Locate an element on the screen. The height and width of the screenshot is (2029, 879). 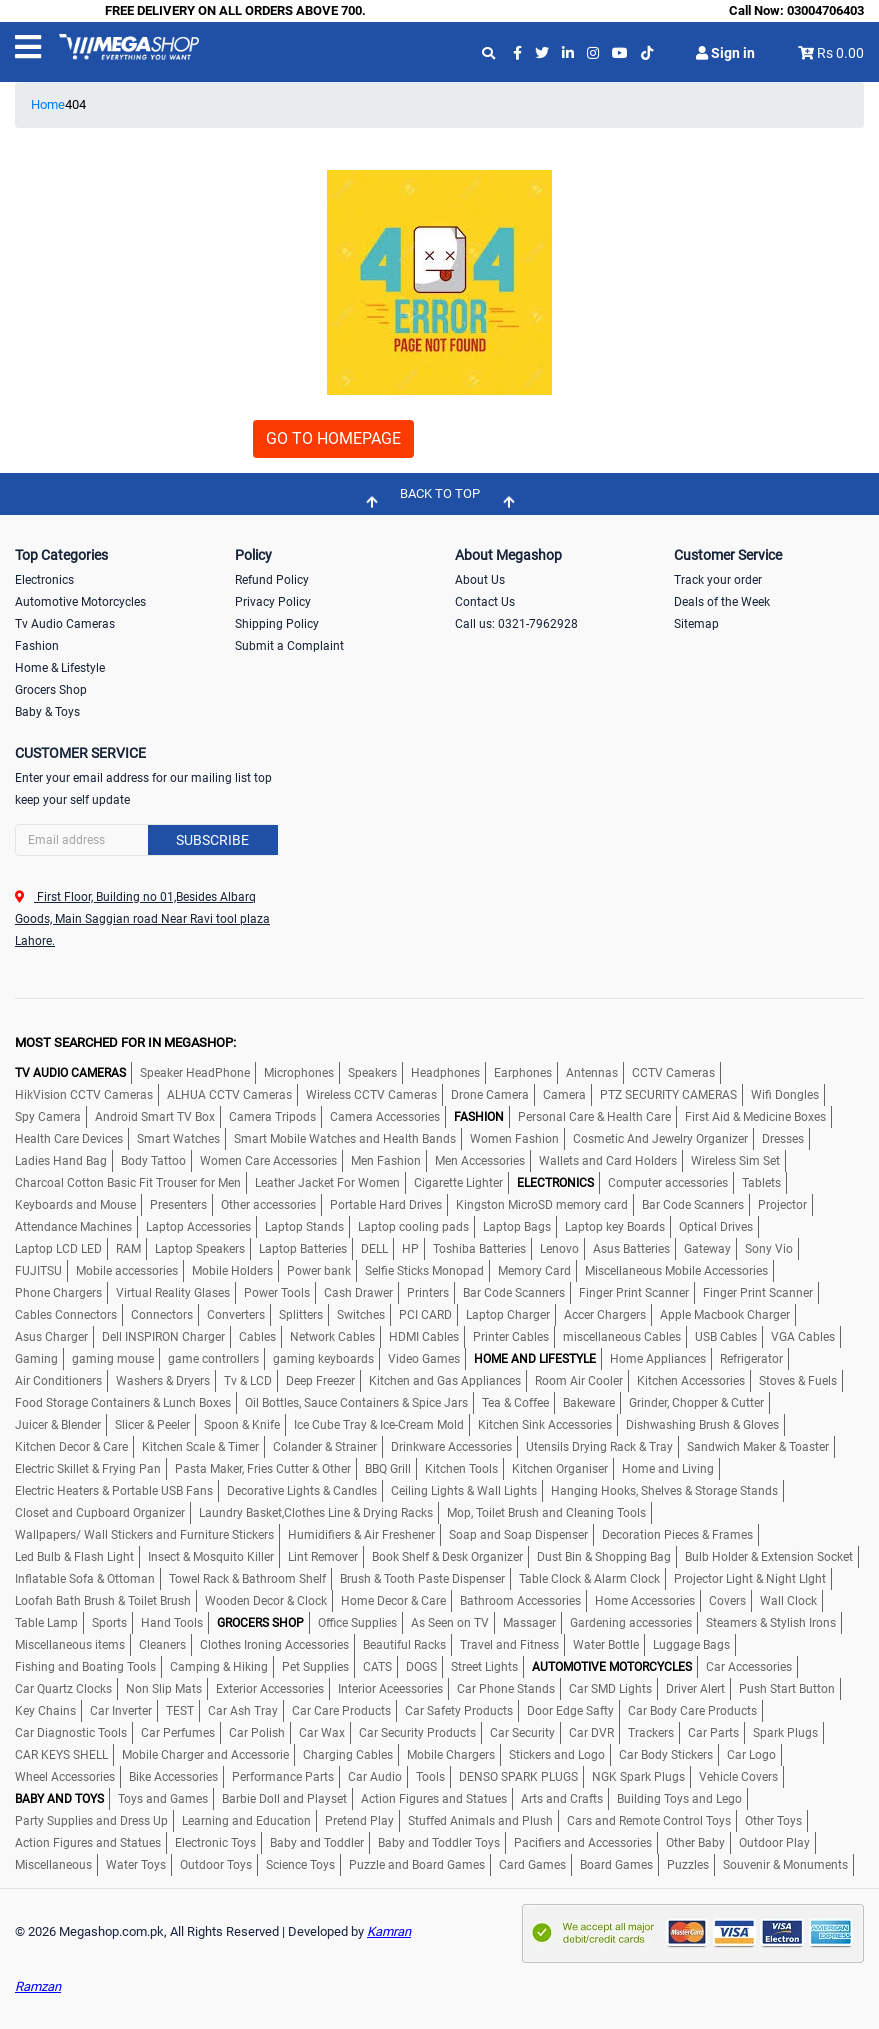
Car Audio is located at coordinates (375, 1777).